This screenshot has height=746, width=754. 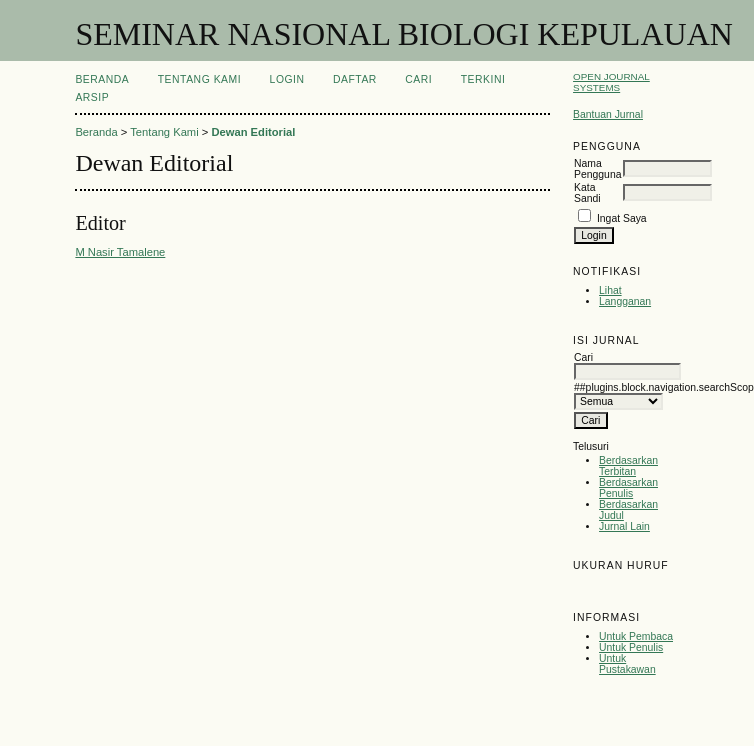 I want to click on M Nasir Tamalene, so click(x=120, y=252).